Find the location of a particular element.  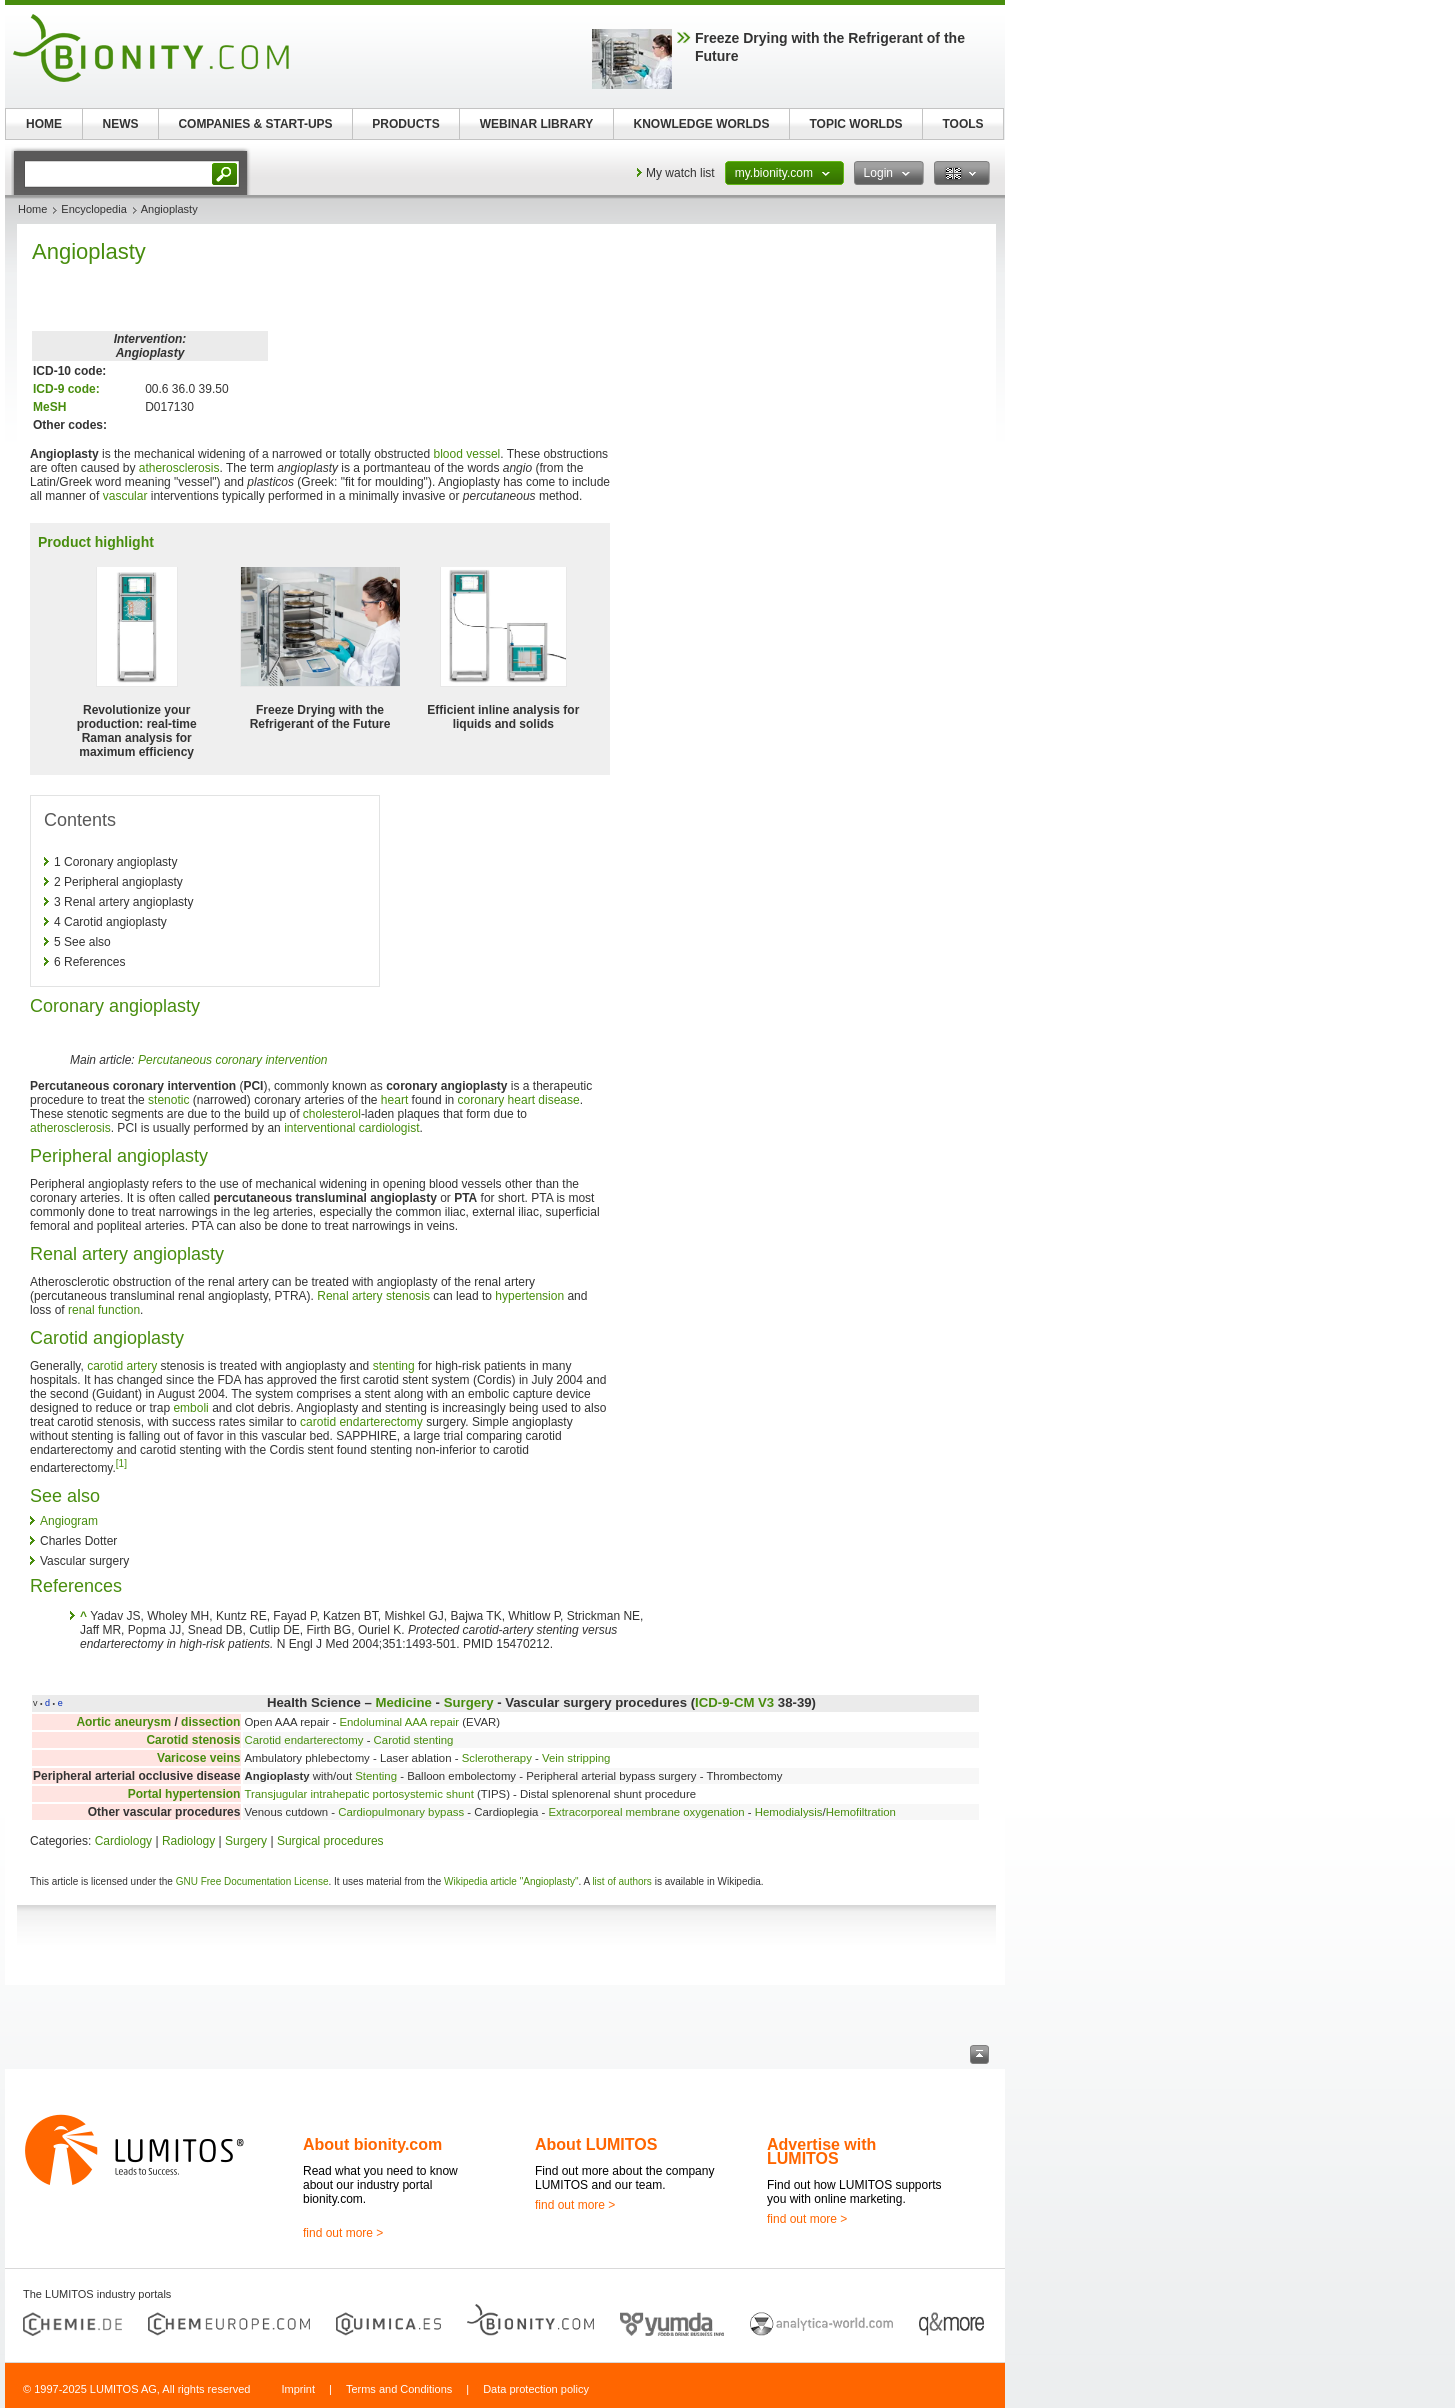

hypertension is located at coordinates (529, 1296).